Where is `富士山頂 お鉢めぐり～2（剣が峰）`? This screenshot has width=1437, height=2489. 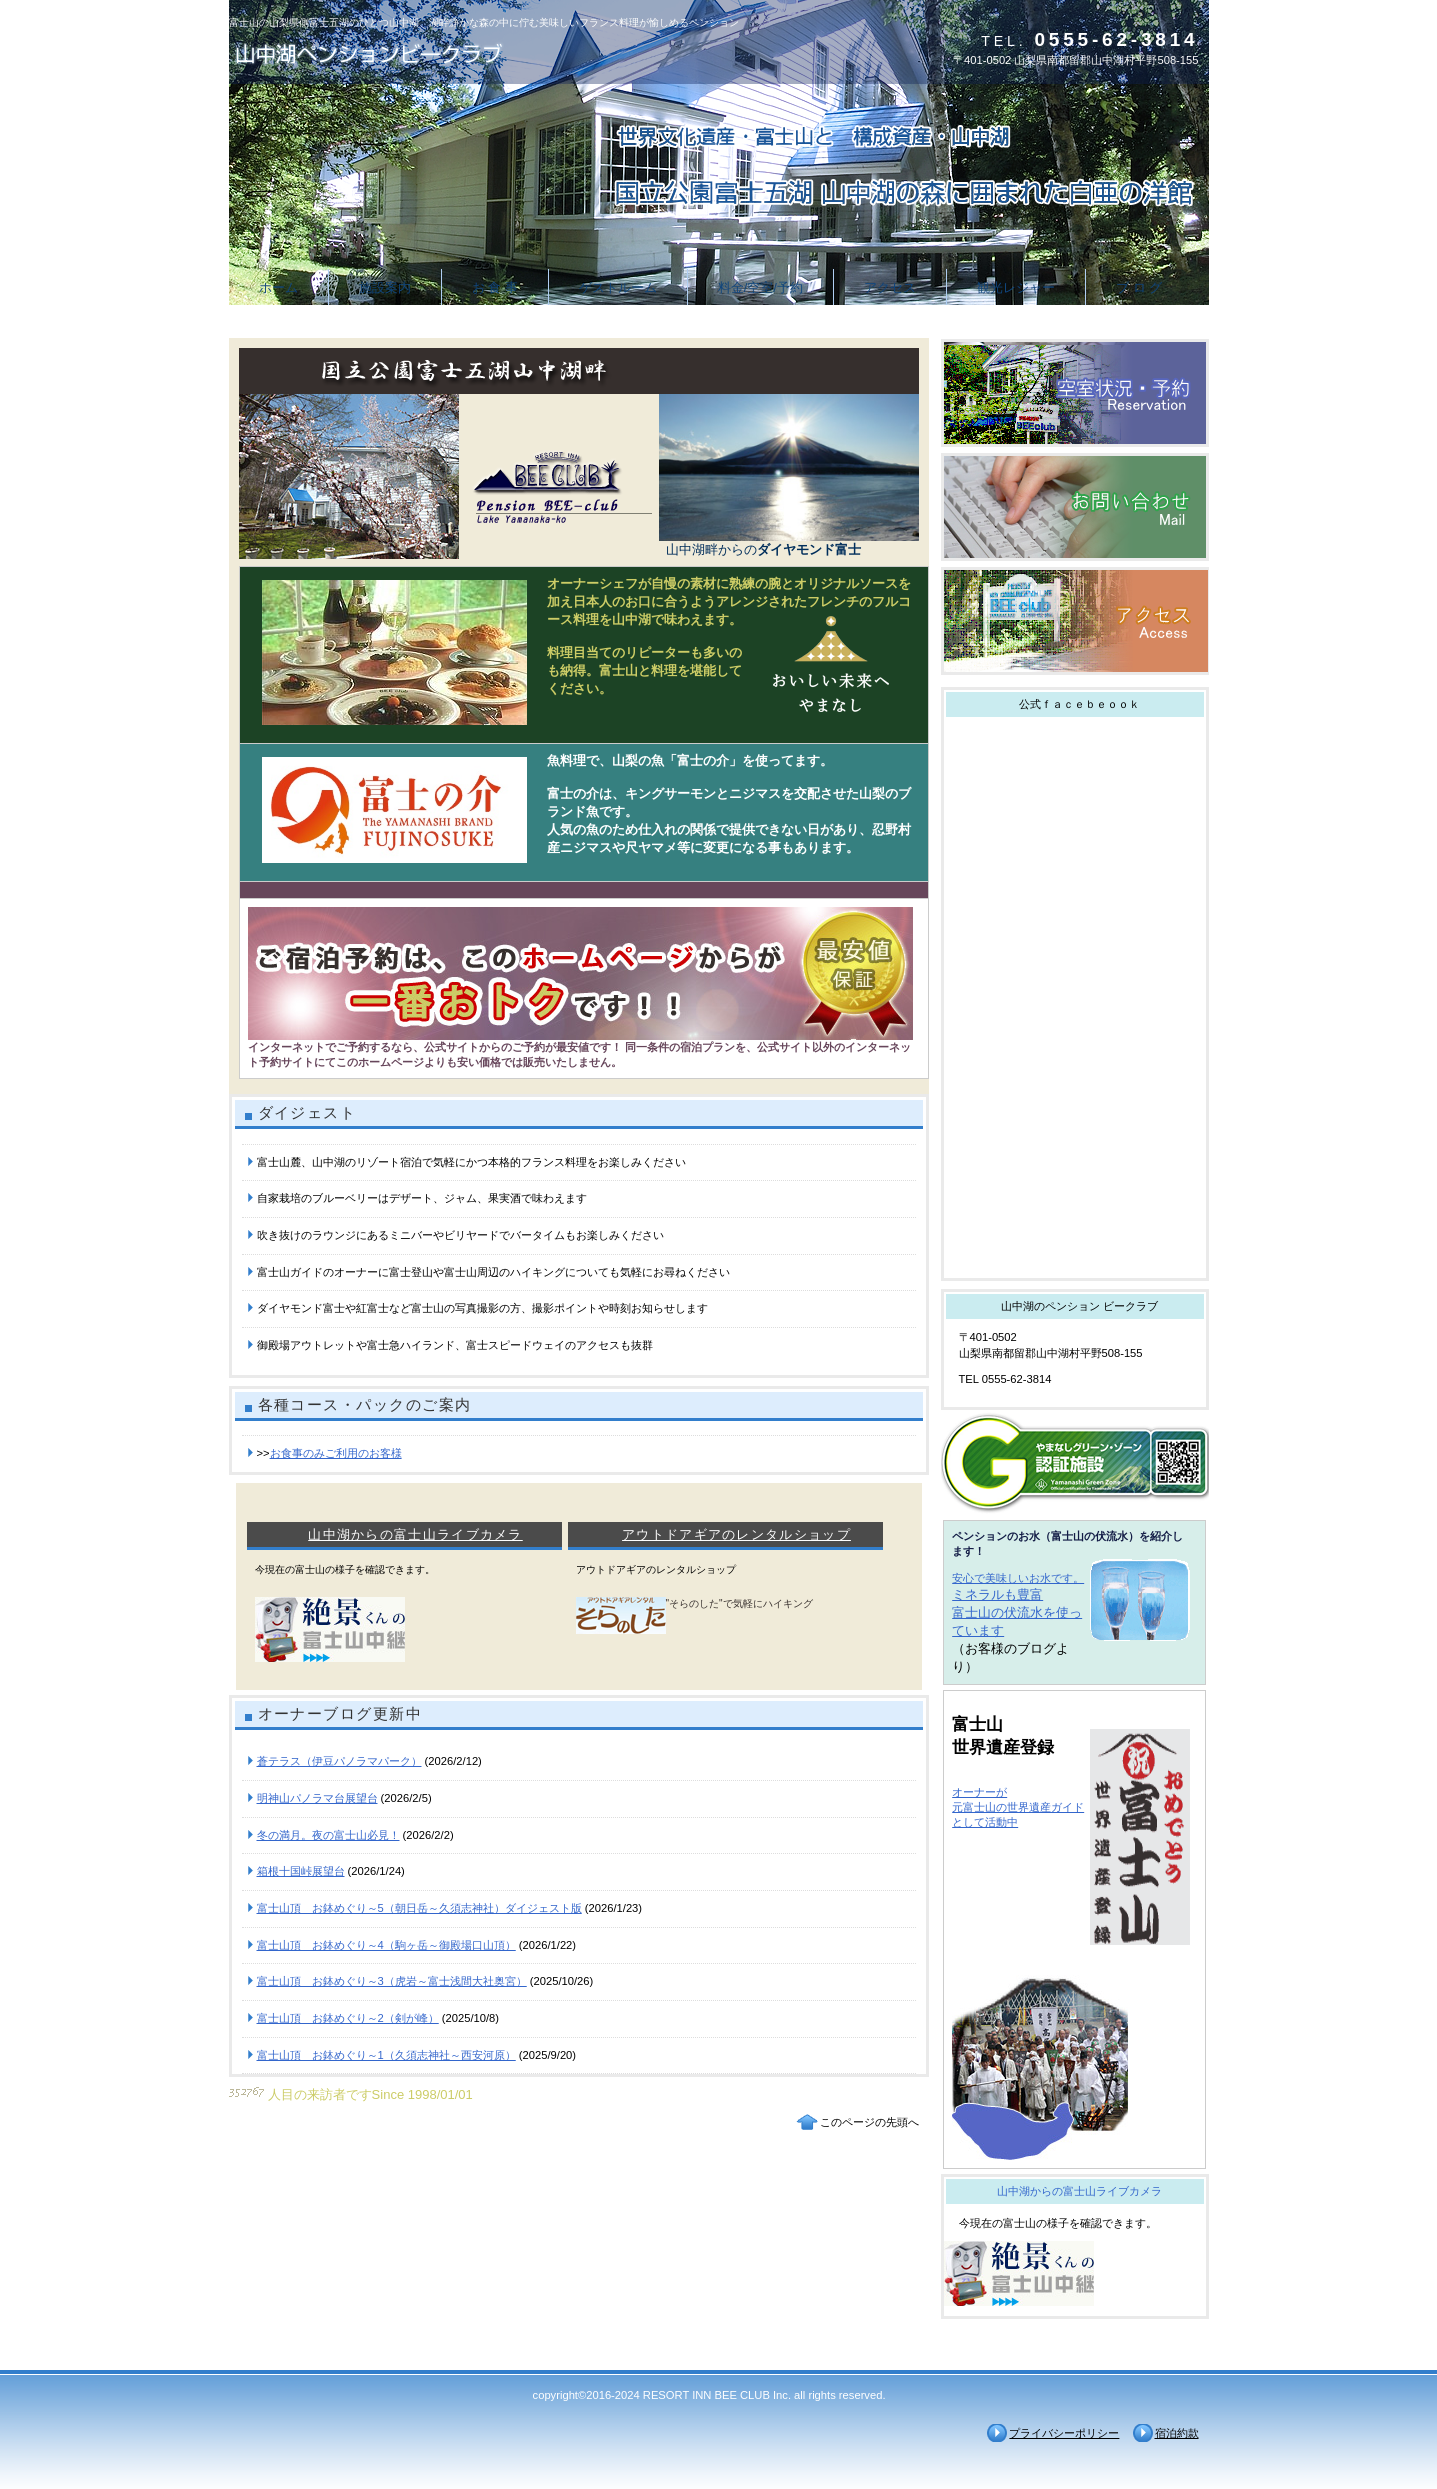
富士山頂 お鉢めぐり～2（剣が峰） is located at coordinates (348, 2018).